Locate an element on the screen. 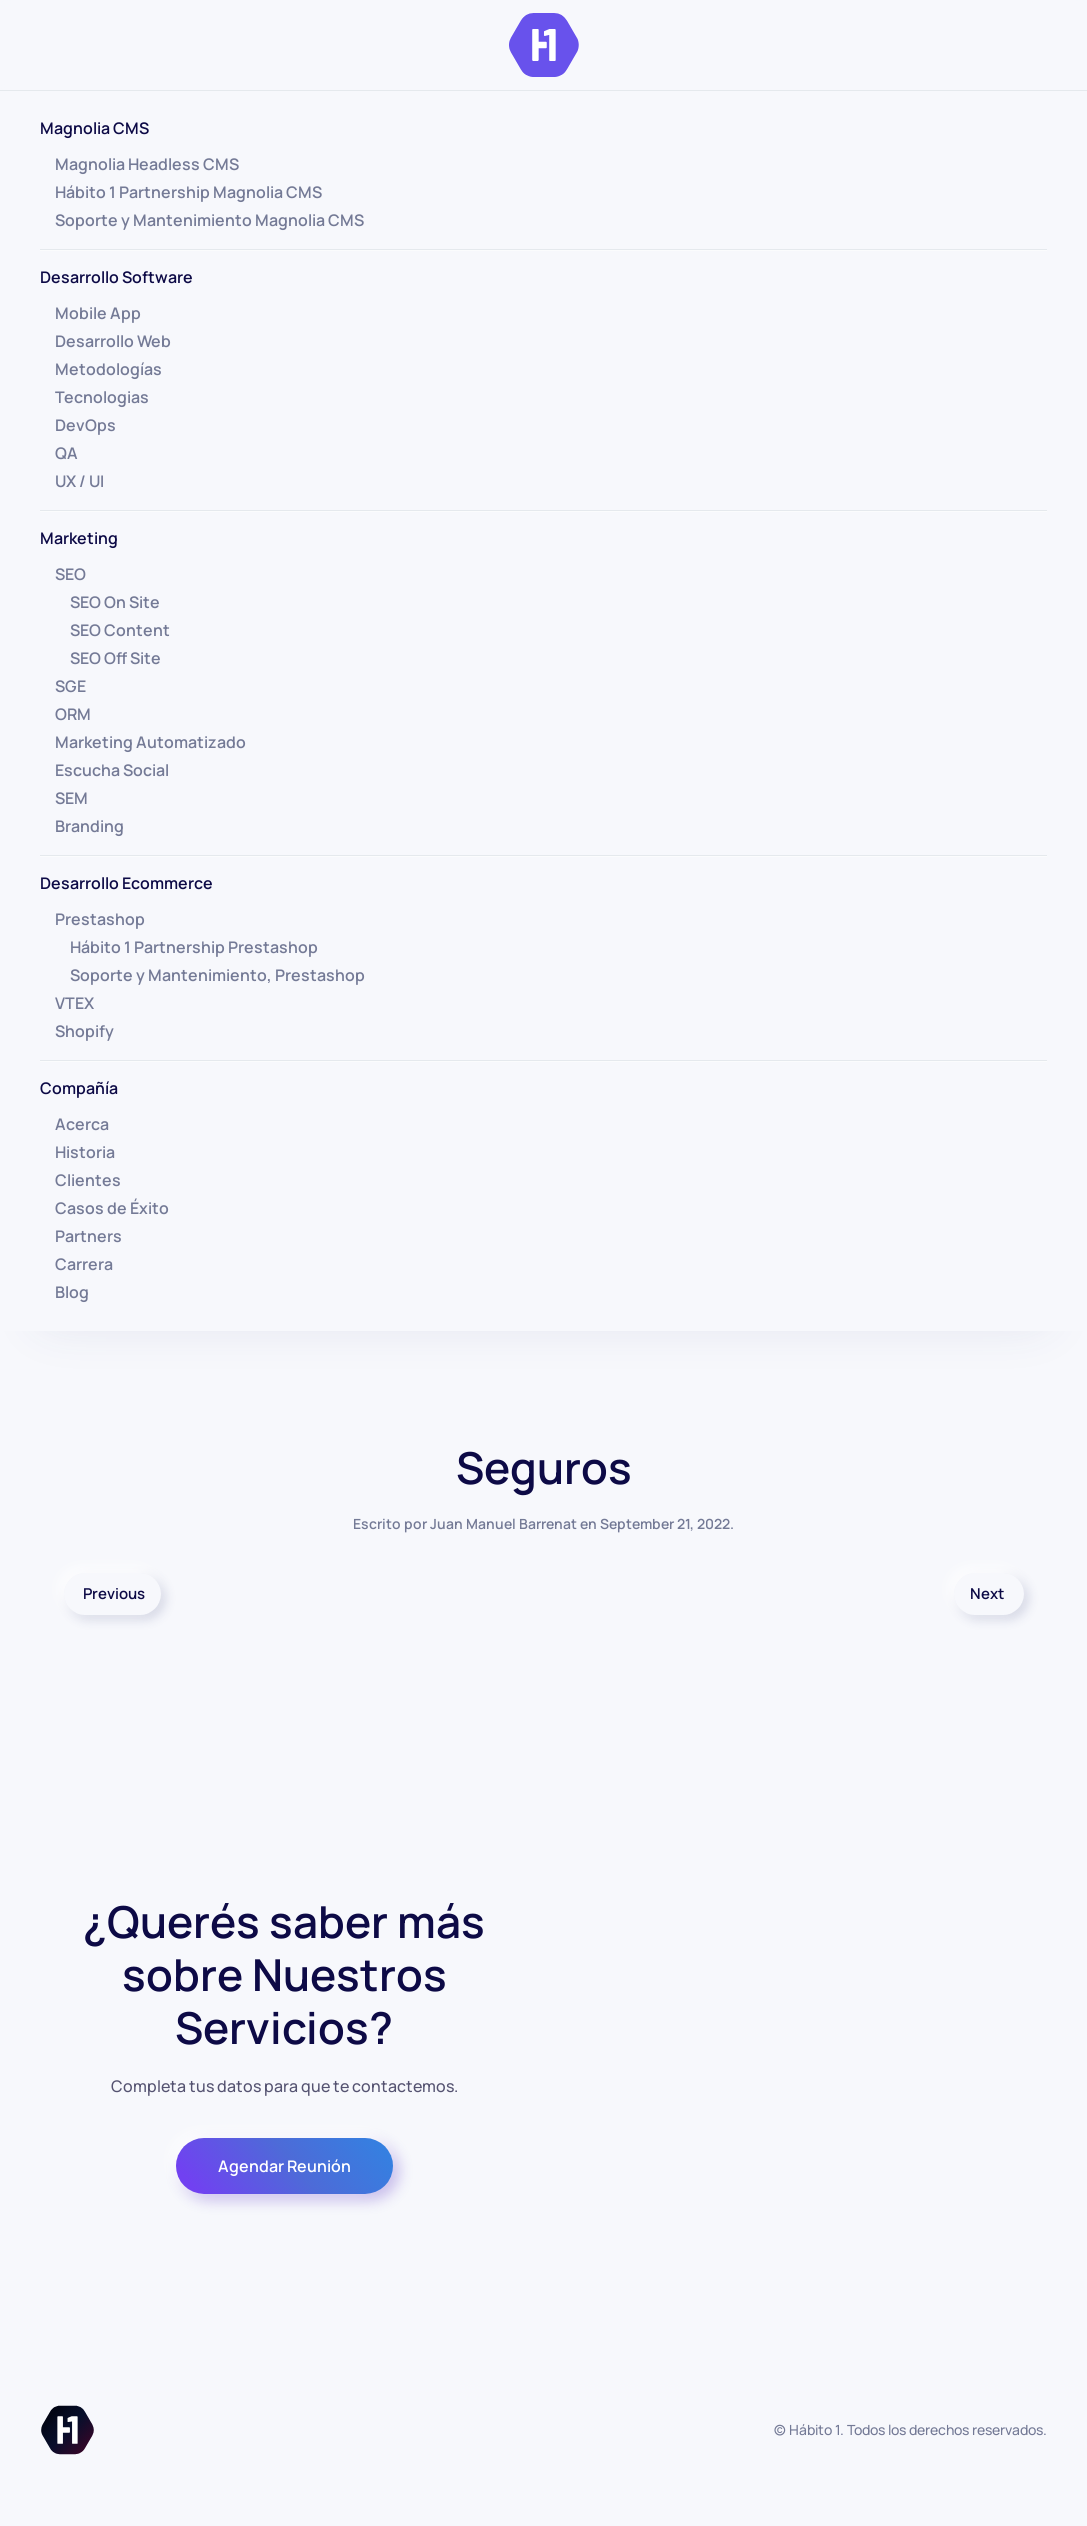  Historia is located at coordinates (85, 1152).